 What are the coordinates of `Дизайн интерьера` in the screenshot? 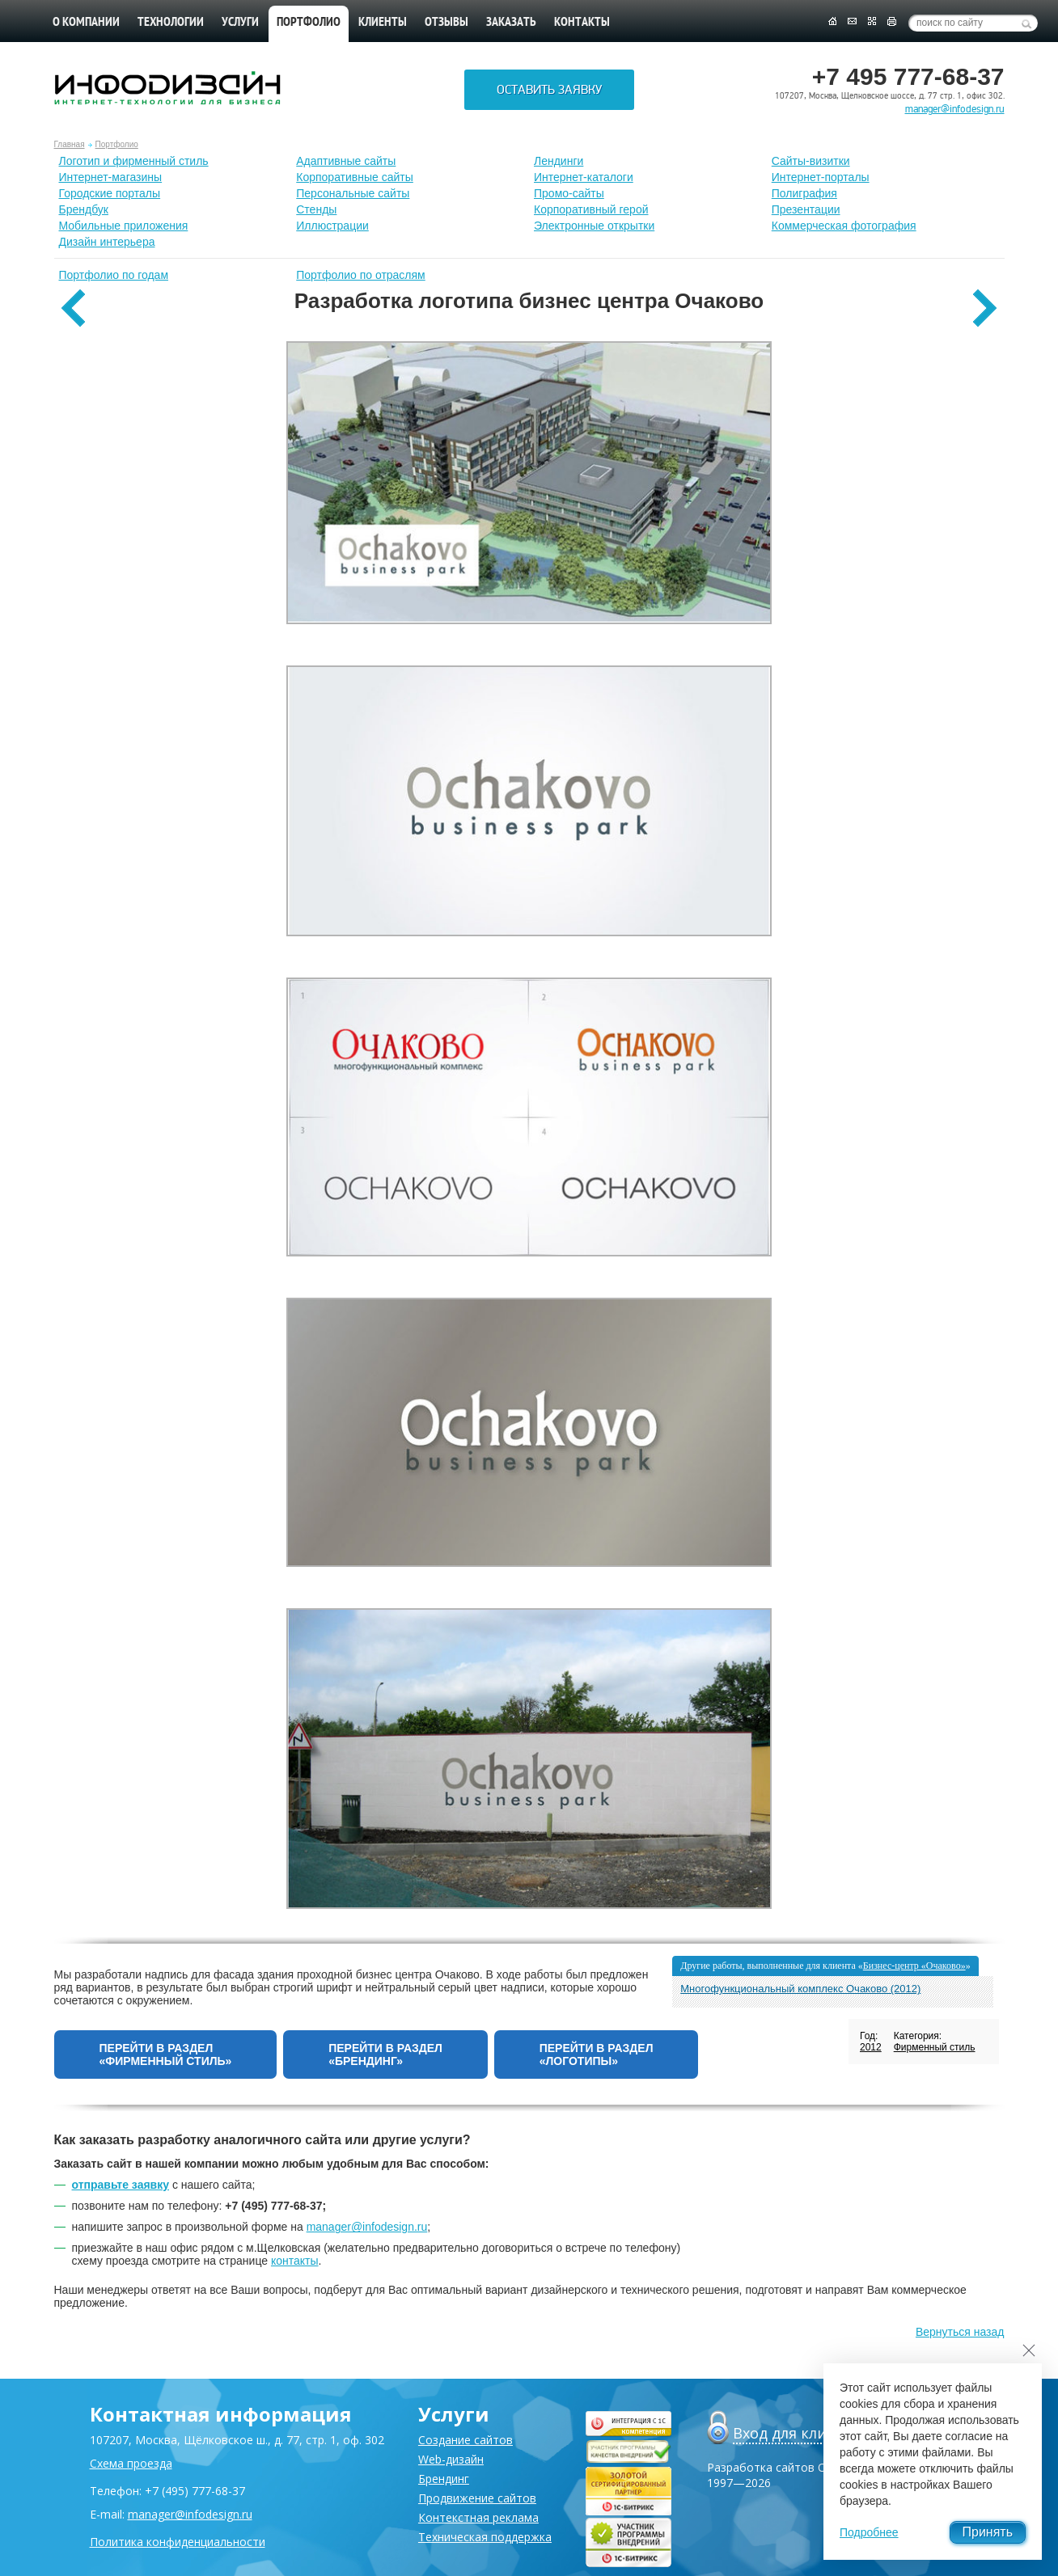 It's located at (107, 241).